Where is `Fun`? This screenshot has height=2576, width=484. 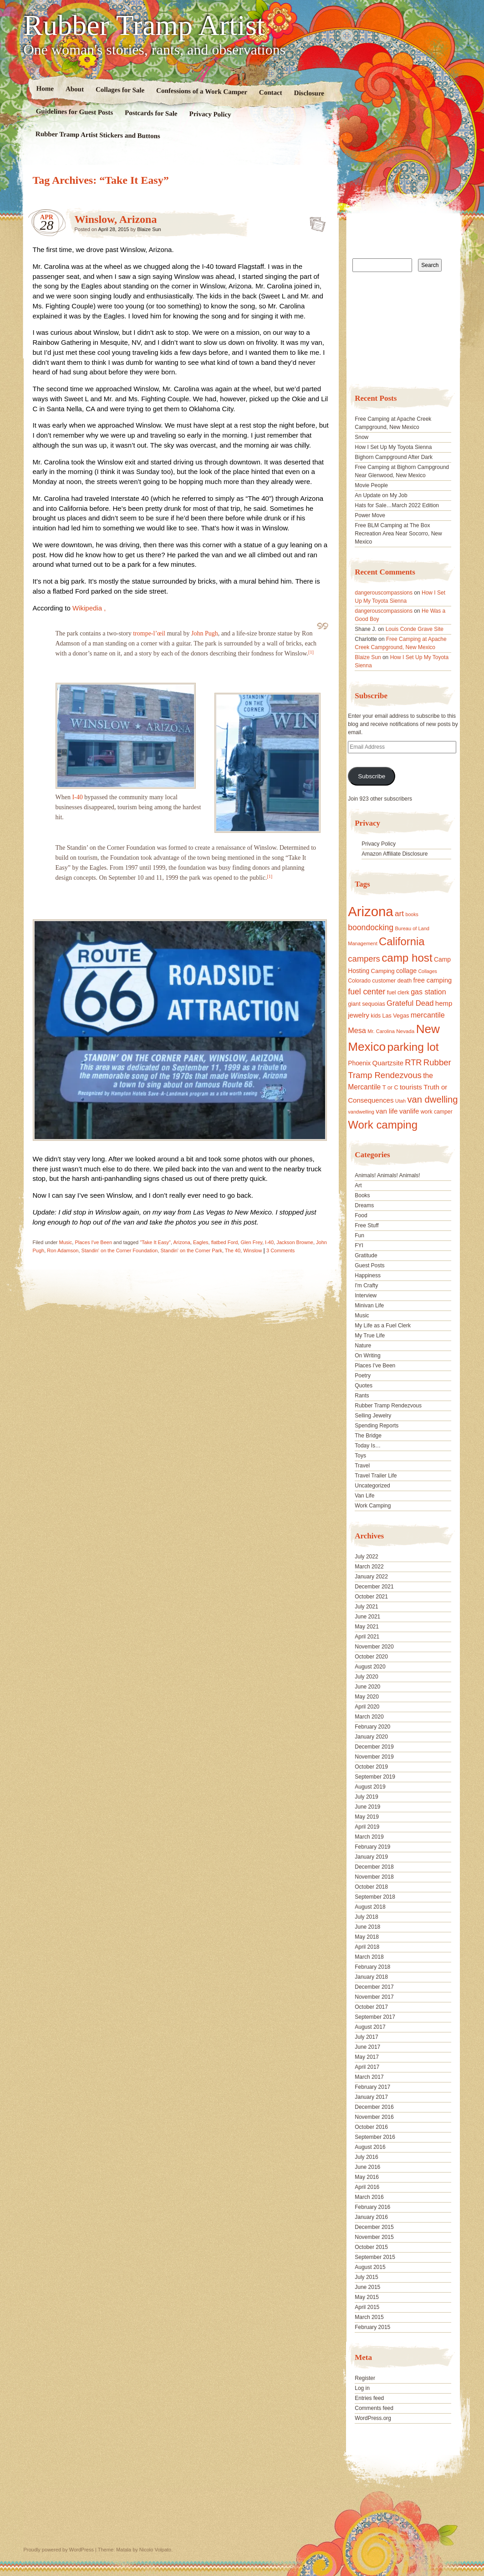 Fun is located at coordinates (359, 1235).